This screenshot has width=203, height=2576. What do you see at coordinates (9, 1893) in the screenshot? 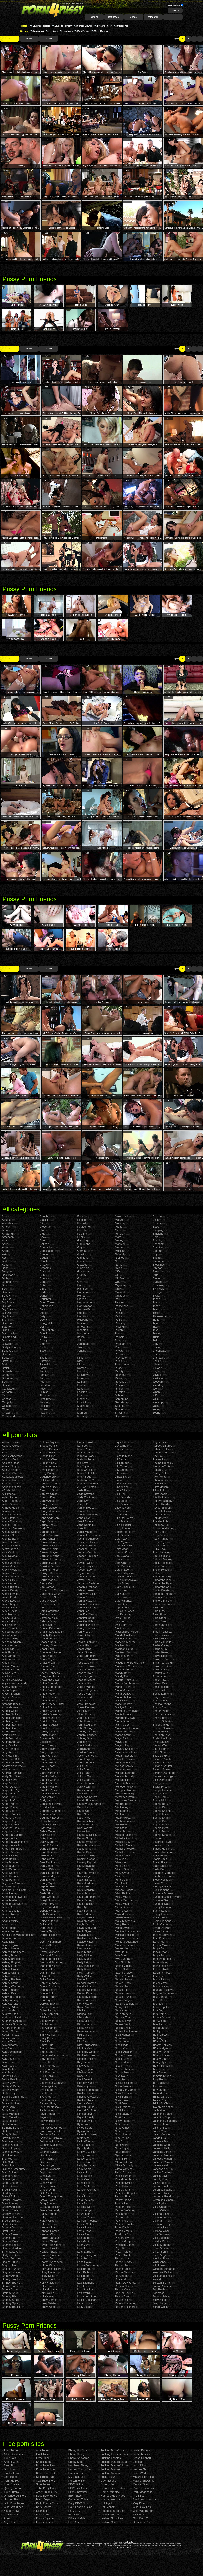
I see `Anna Nova` at bounding box center [9, 1893].